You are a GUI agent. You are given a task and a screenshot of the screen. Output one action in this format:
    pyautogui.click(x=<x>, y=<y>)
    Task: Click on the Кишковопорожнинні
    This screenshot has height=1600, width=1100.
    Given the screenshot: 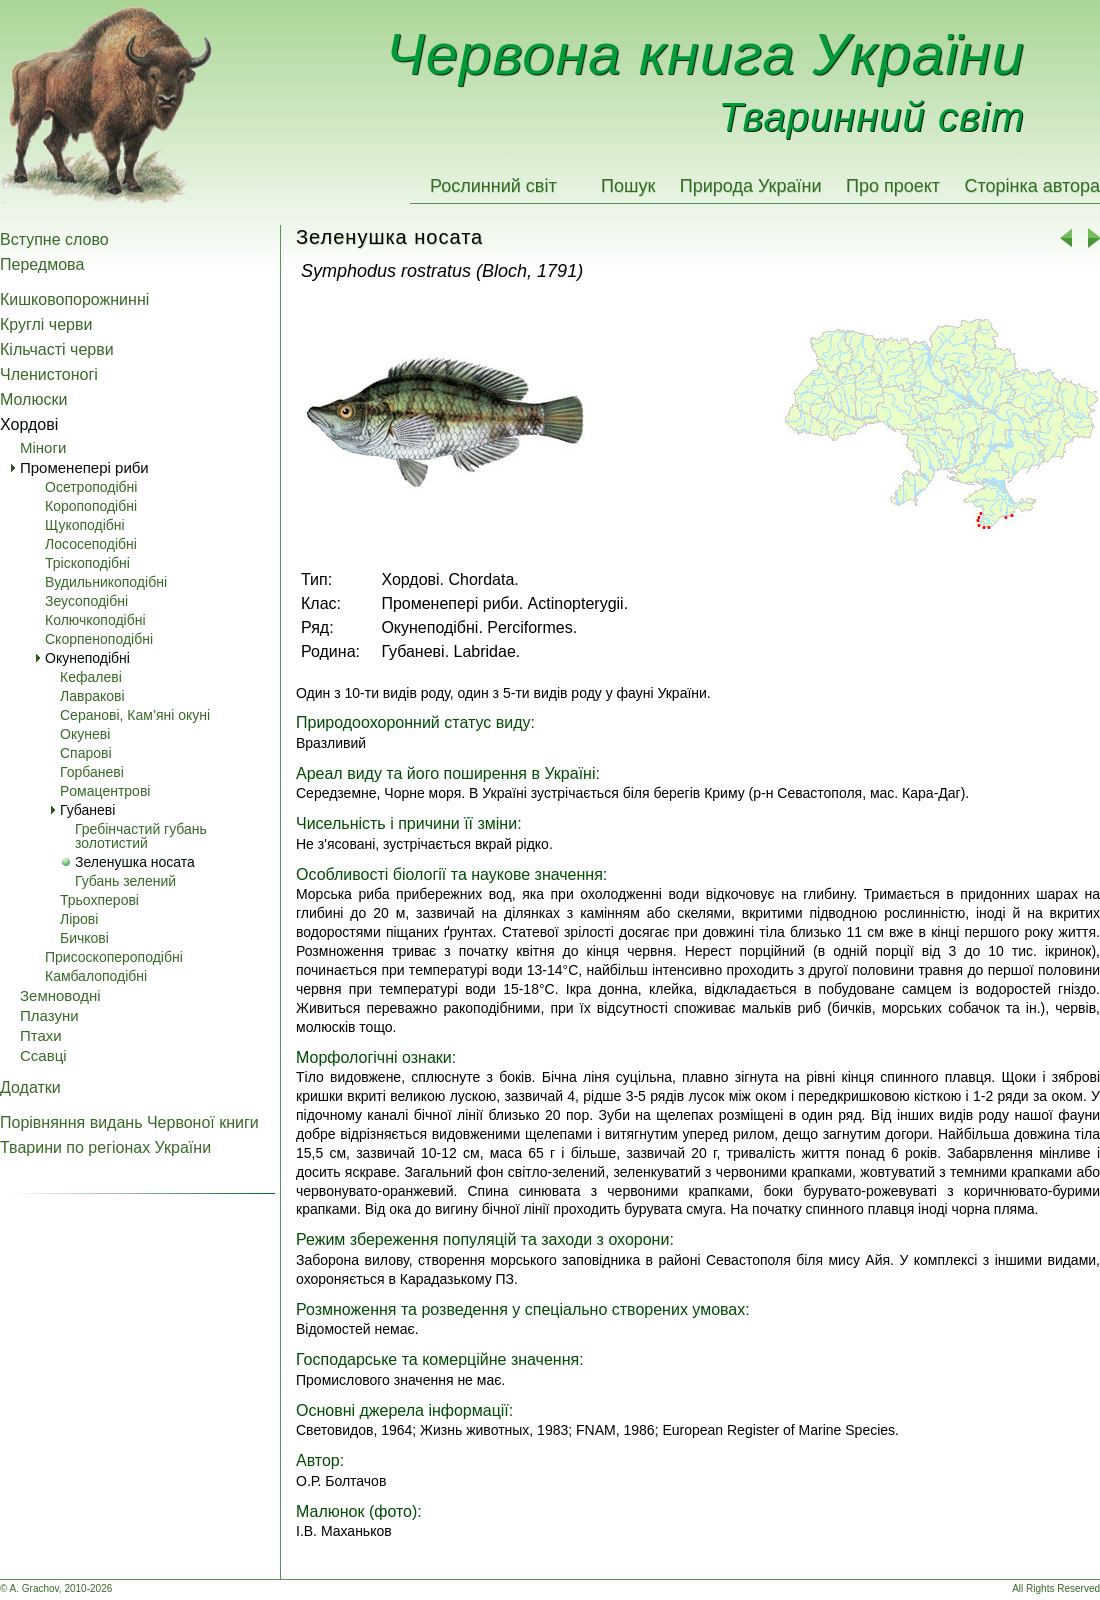 What is the action you would take?
    pyautogui.click(x=74, y=299)
    